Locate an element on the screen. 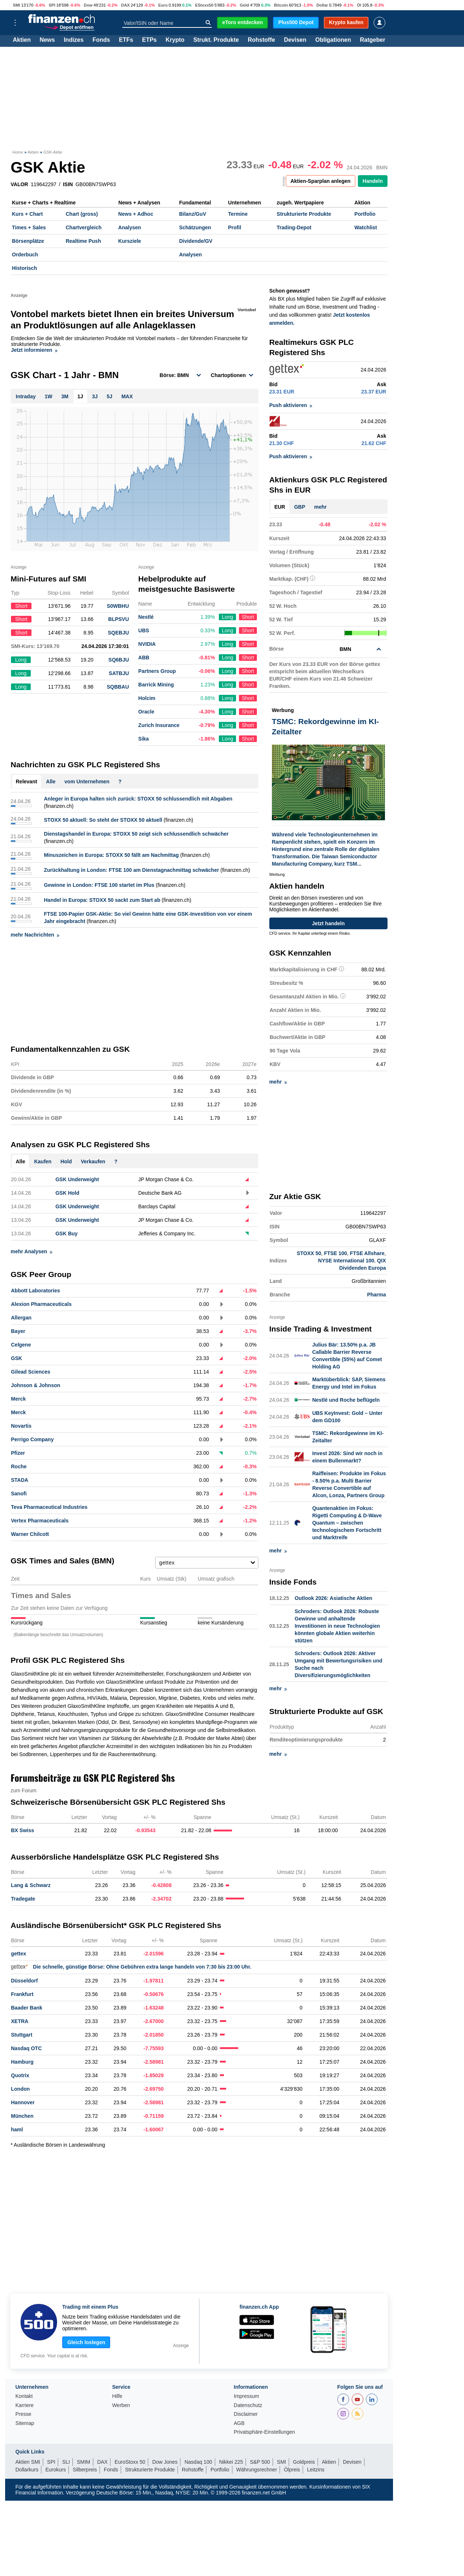  Alexion Pharmaceuticals is located at coordinates (41, 1304).